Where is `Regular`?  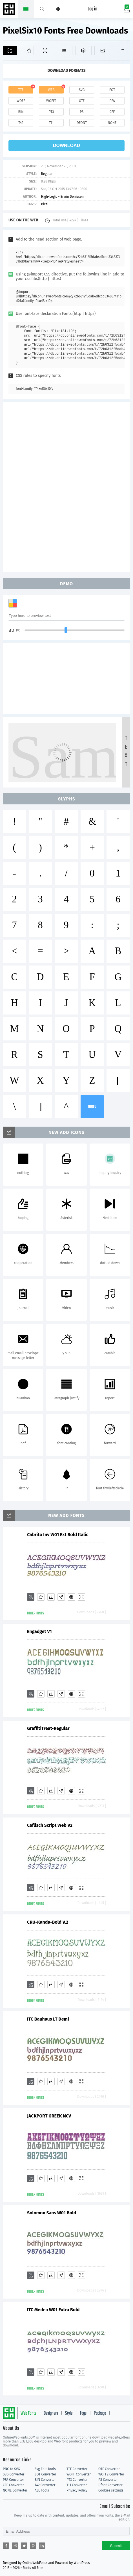 Regular is located at coordinates (47, 174).